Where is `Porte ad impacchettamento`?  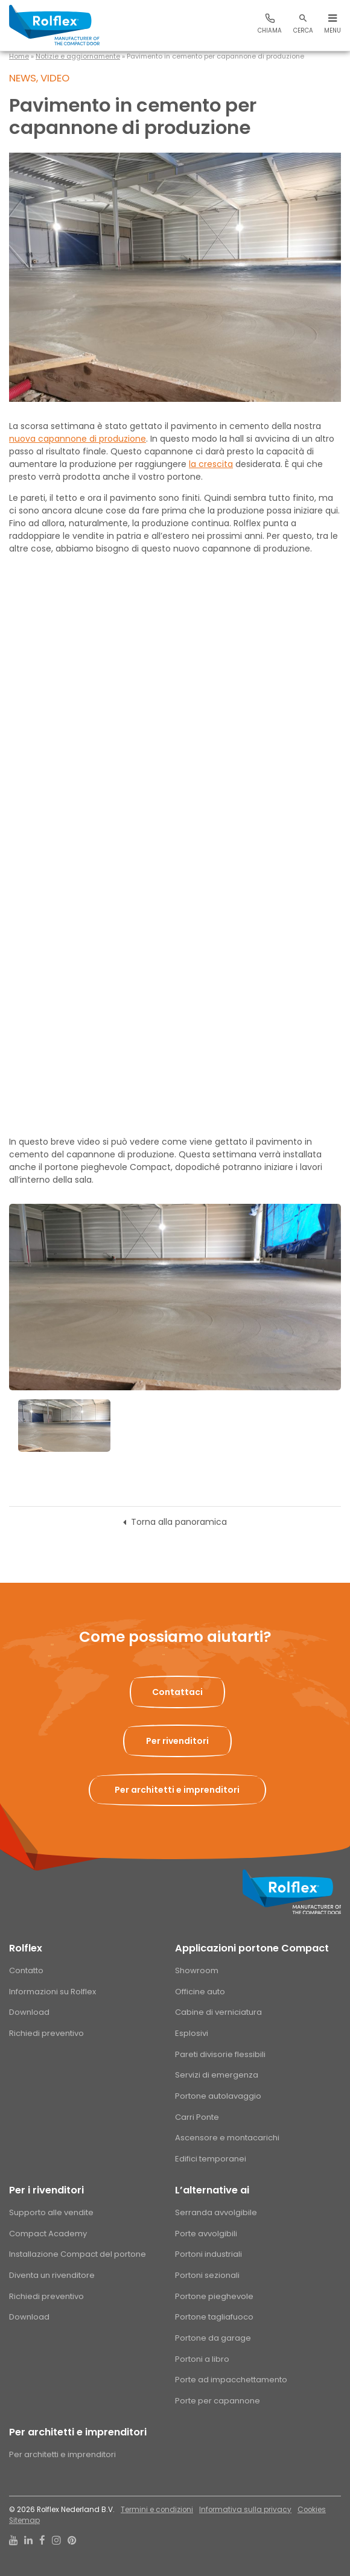
Porte ad impacchettamento is located at coordinates (231, 2379).